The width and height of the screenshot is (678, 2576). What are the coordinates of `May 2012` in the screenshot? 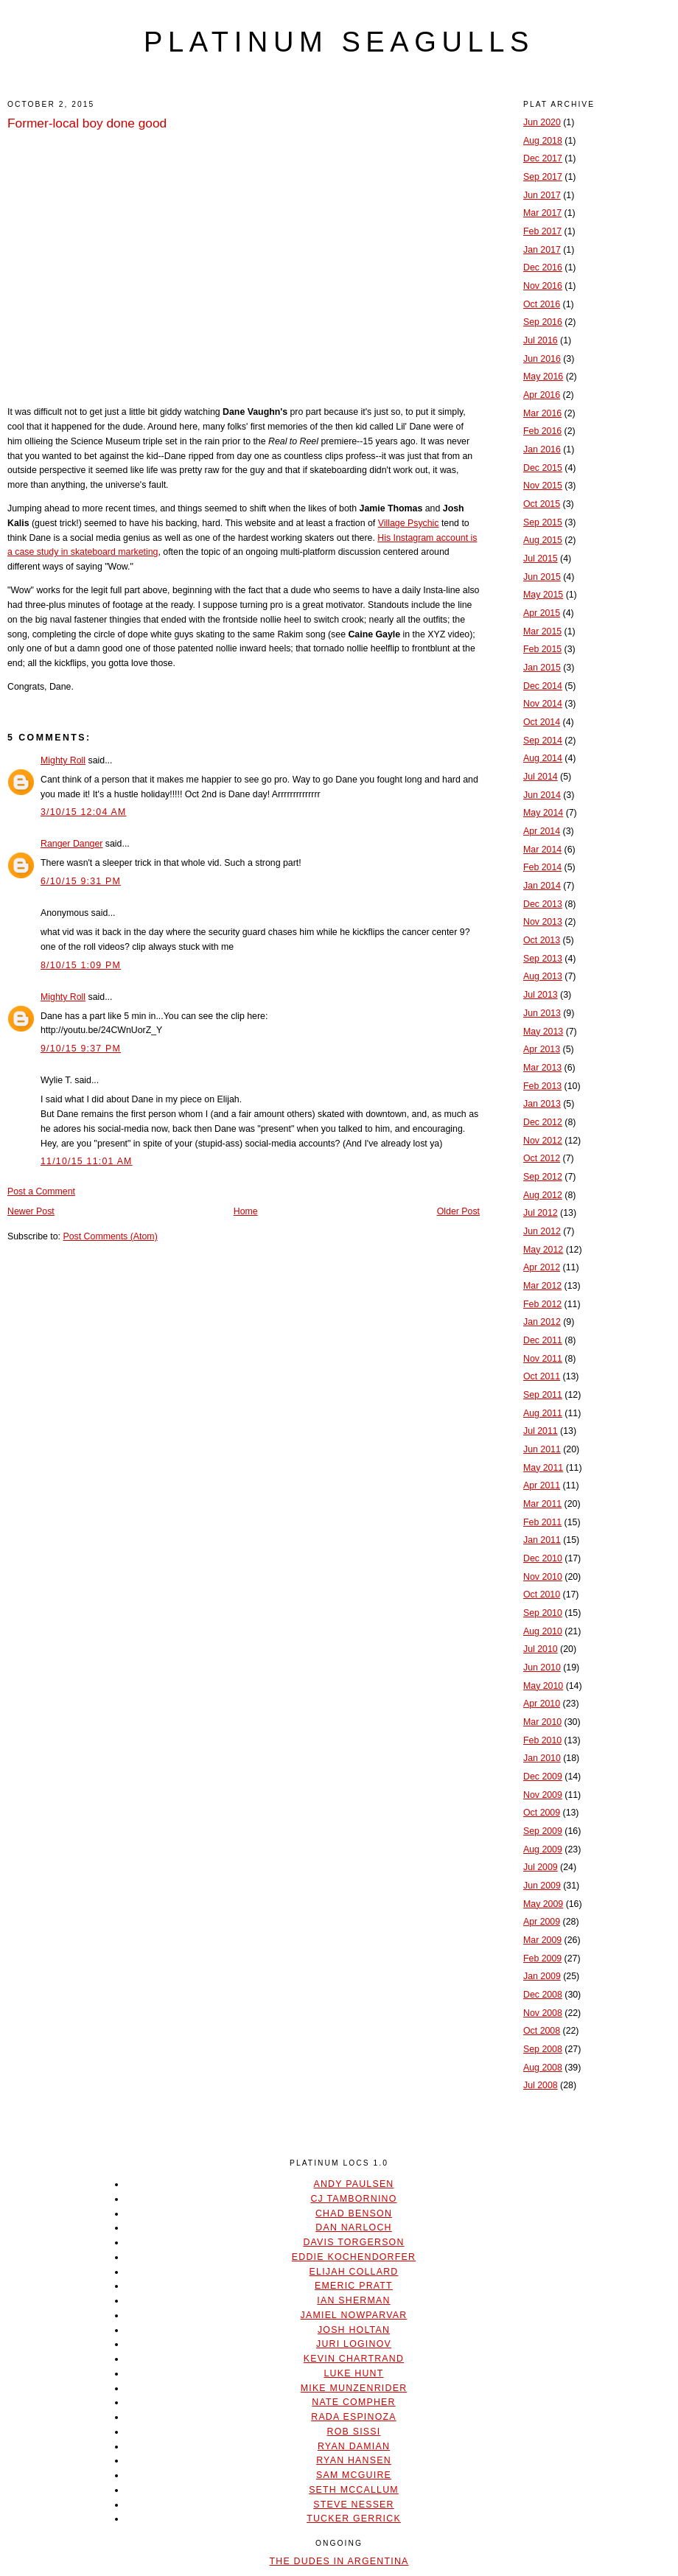 It's located at (543, 1250).